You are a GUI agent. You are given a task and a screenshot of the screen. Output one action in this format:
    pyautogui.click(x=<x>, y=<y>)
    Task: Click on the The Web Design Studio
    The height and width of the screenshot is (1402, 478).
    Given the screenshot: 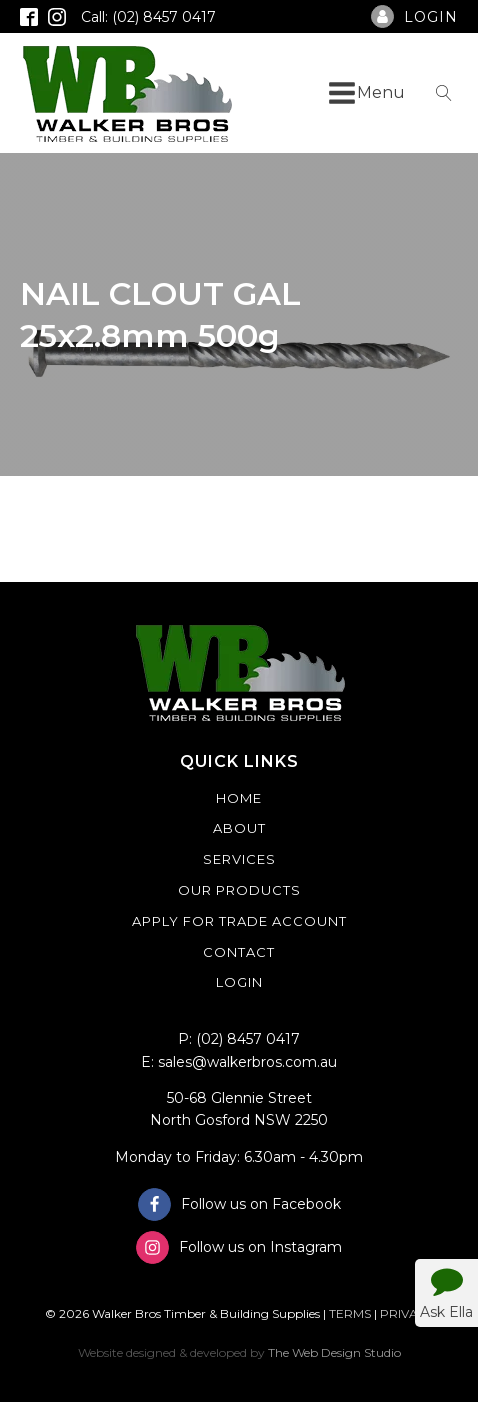 What is the action you would take?
    pyautogui.click(x=334, y=1352)
    